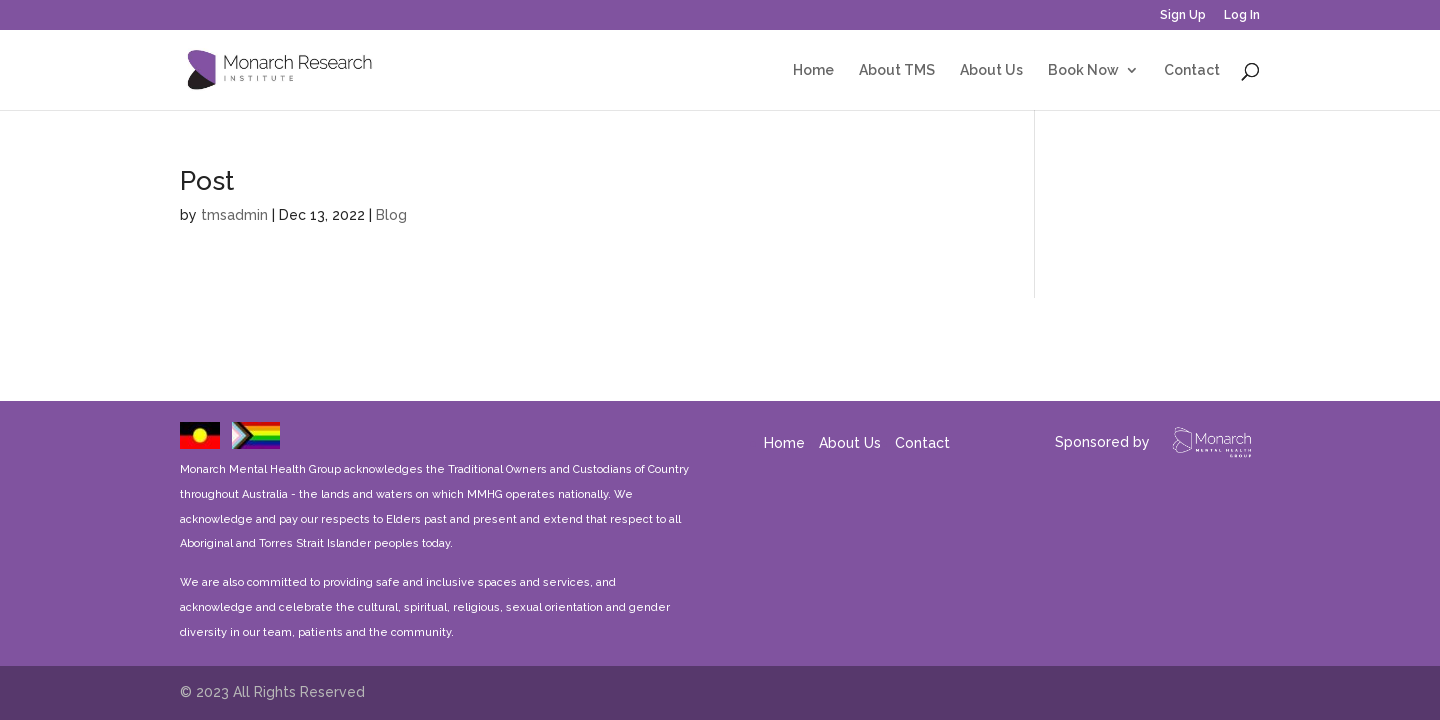 The width and height of the screenshot is (1440, 720). Describe the element at coordinates (391, 215) in the screenshot. I see `Blog` at that location.